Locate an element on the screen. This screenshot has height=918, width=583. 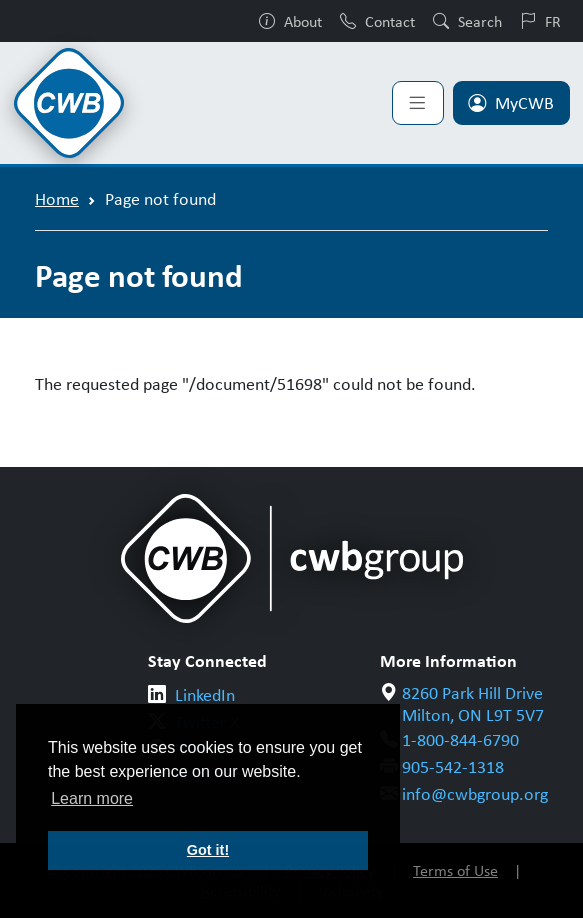
FR is located at coordinates (540, 21).